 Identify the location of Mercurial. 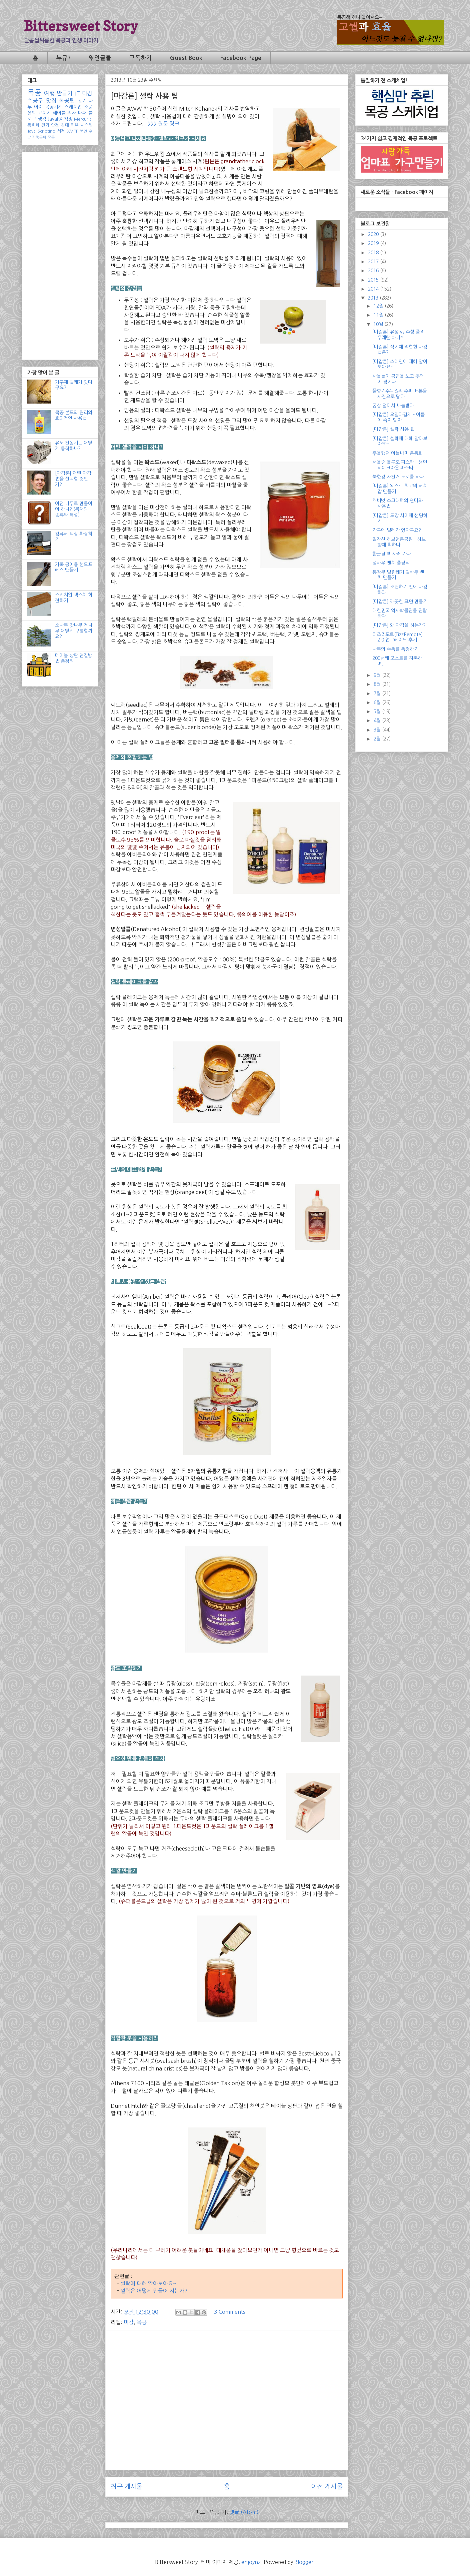
(83, 119).